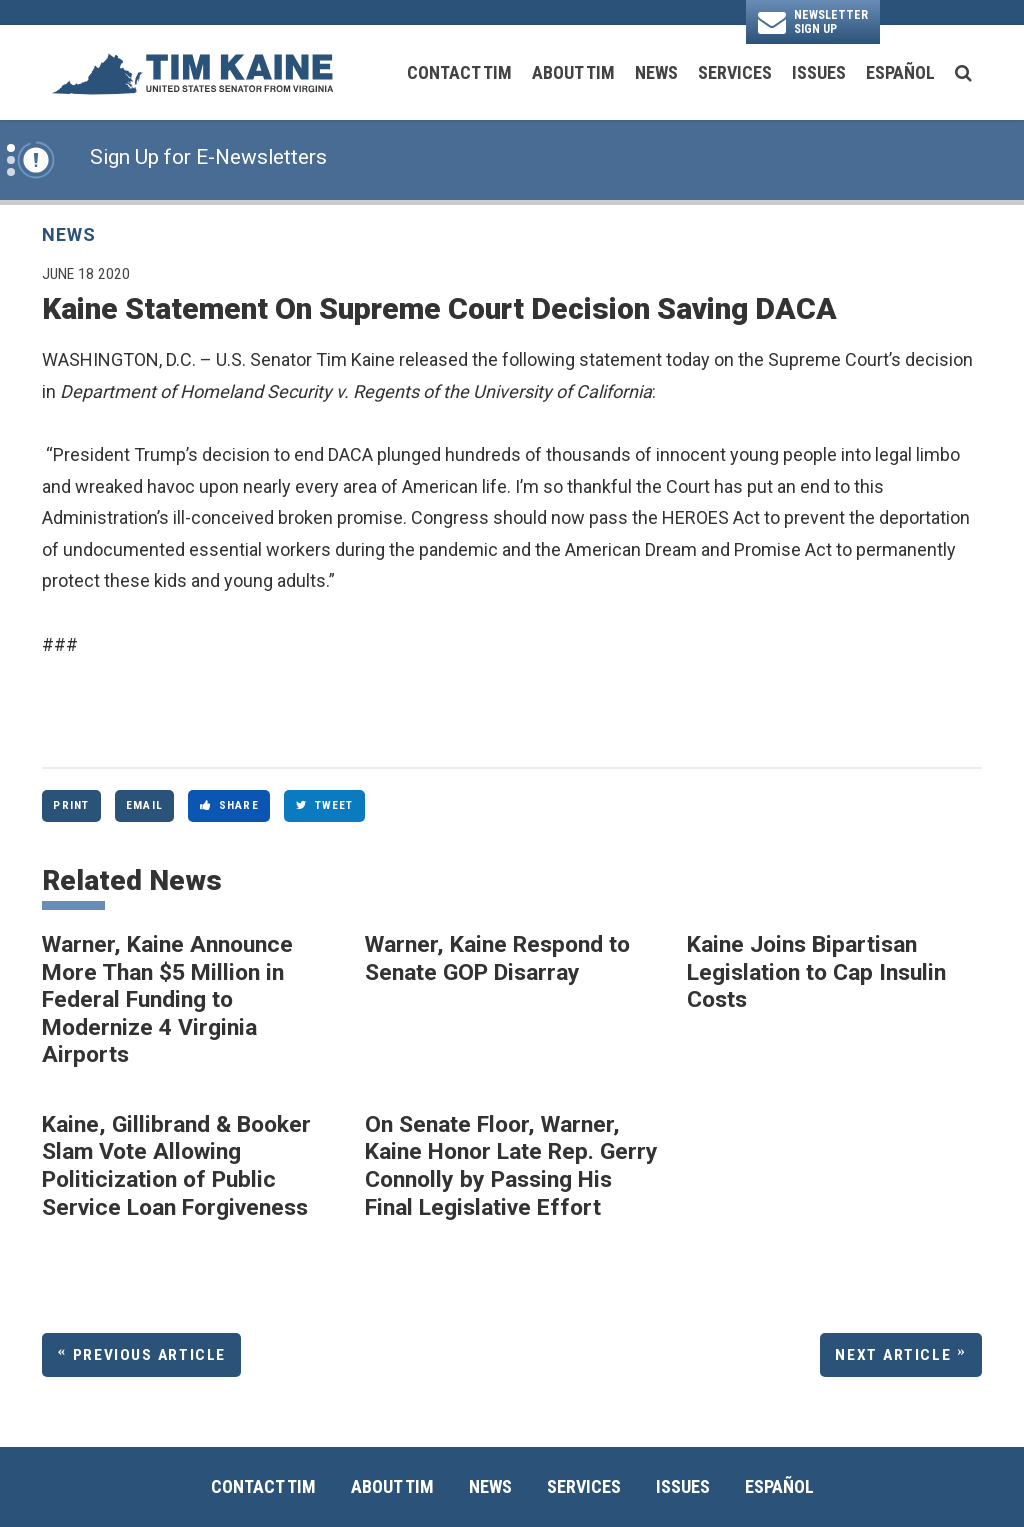 The width and height of the screenshot is (1024, 1527). I want to click on Español, so click(900, 72).